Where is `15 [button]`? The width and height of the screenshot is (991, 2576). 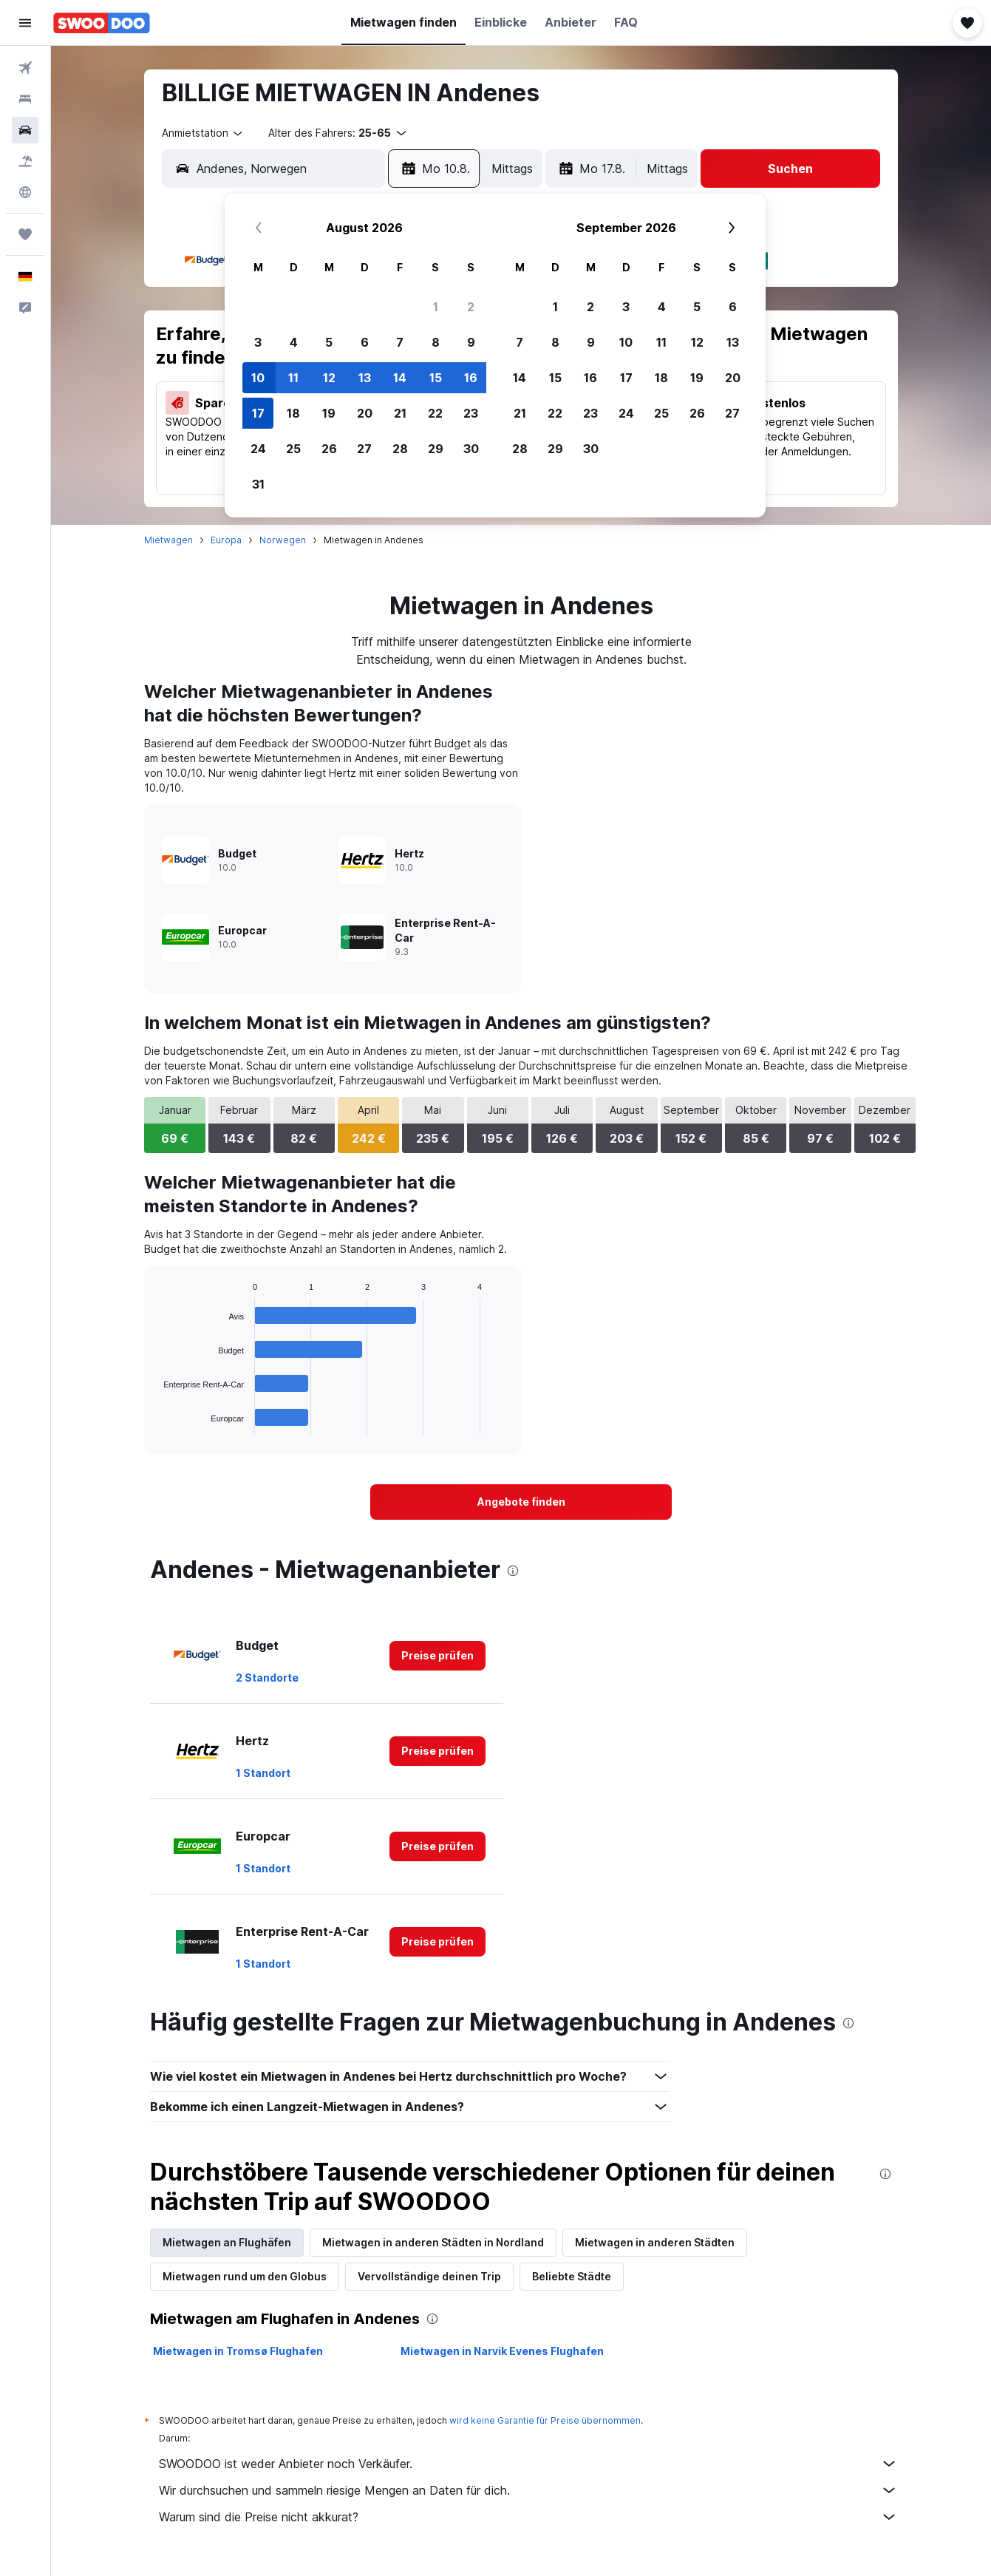 15 [button] is located at coordinates (435, 377).